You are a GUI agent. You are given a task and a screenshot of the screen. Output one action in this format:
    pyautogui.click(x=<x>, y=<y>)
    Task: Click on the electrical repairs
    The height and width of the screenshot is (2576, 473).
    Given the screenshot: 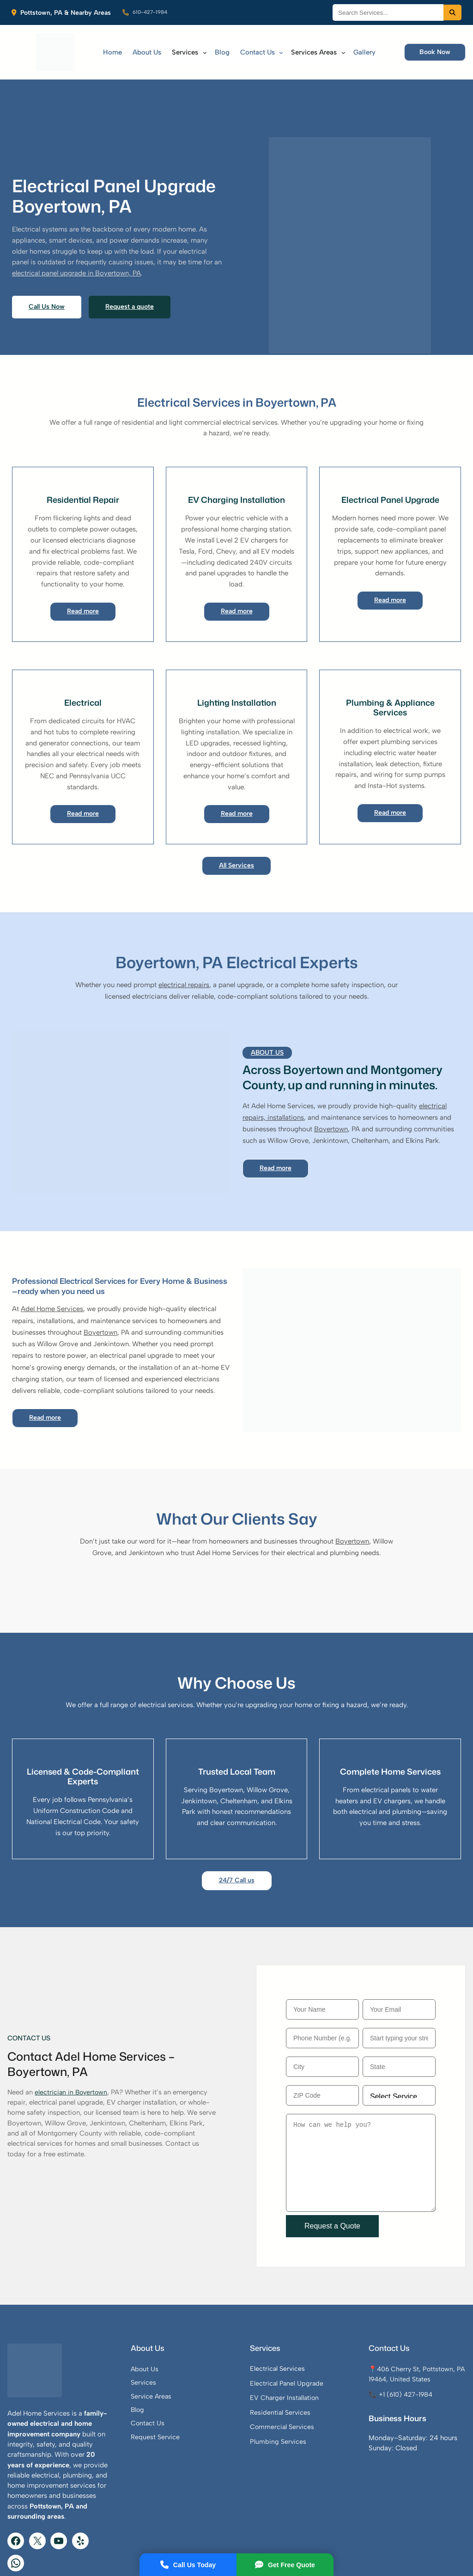 What is the action you would take?
    pyautogui.click(x=183, y=944)
    